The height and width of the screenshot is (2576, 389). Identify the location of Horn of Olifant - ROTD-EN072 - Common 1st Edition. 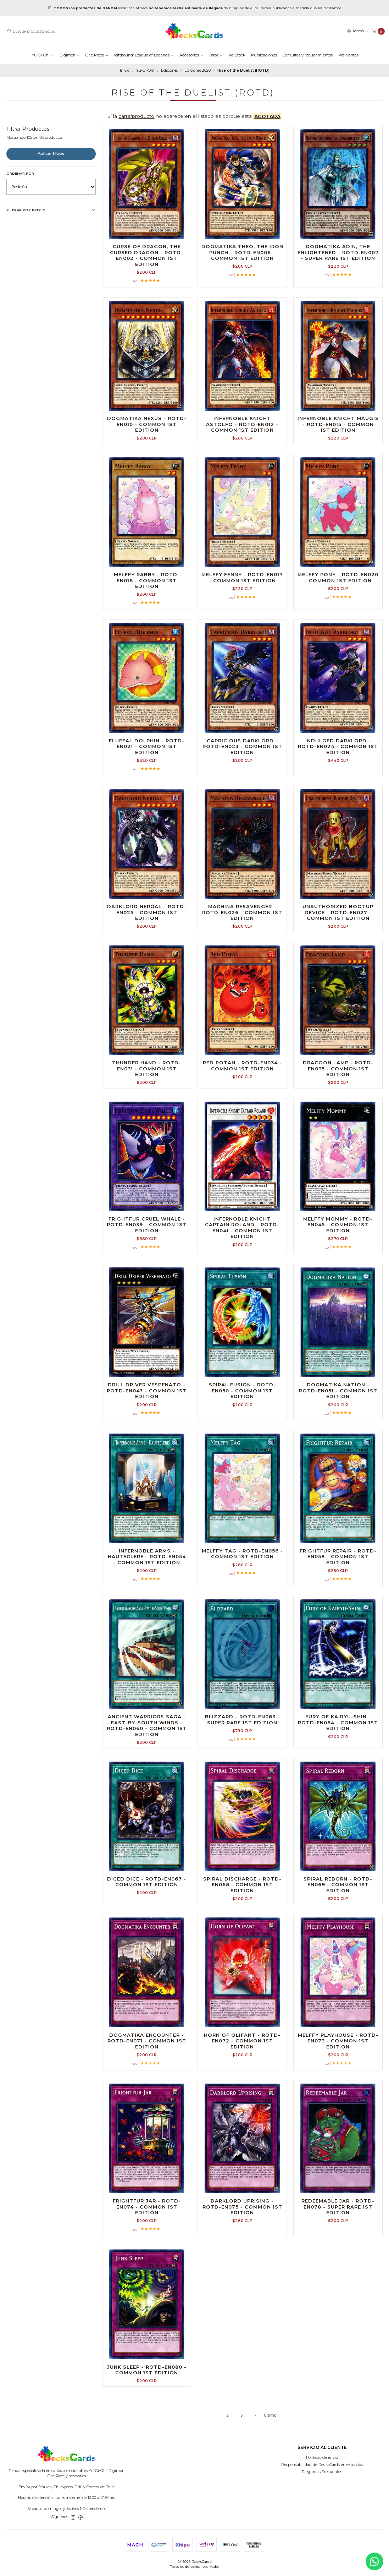
(242, 2041).